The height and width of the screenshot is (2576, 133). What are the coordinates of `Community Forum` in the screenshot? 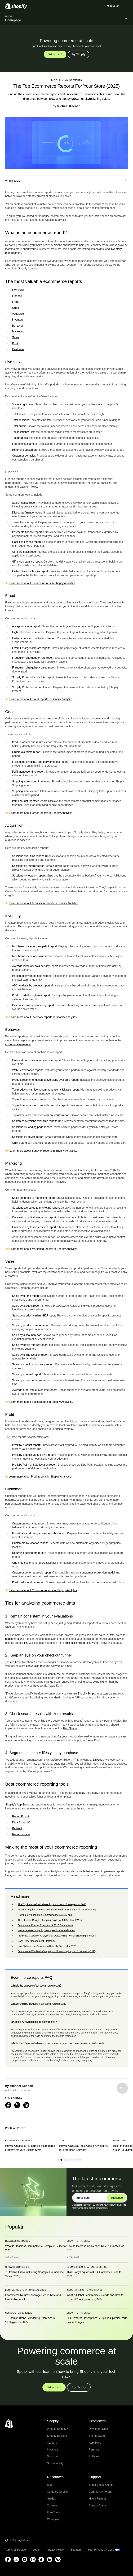 It's located at (100, 2491).